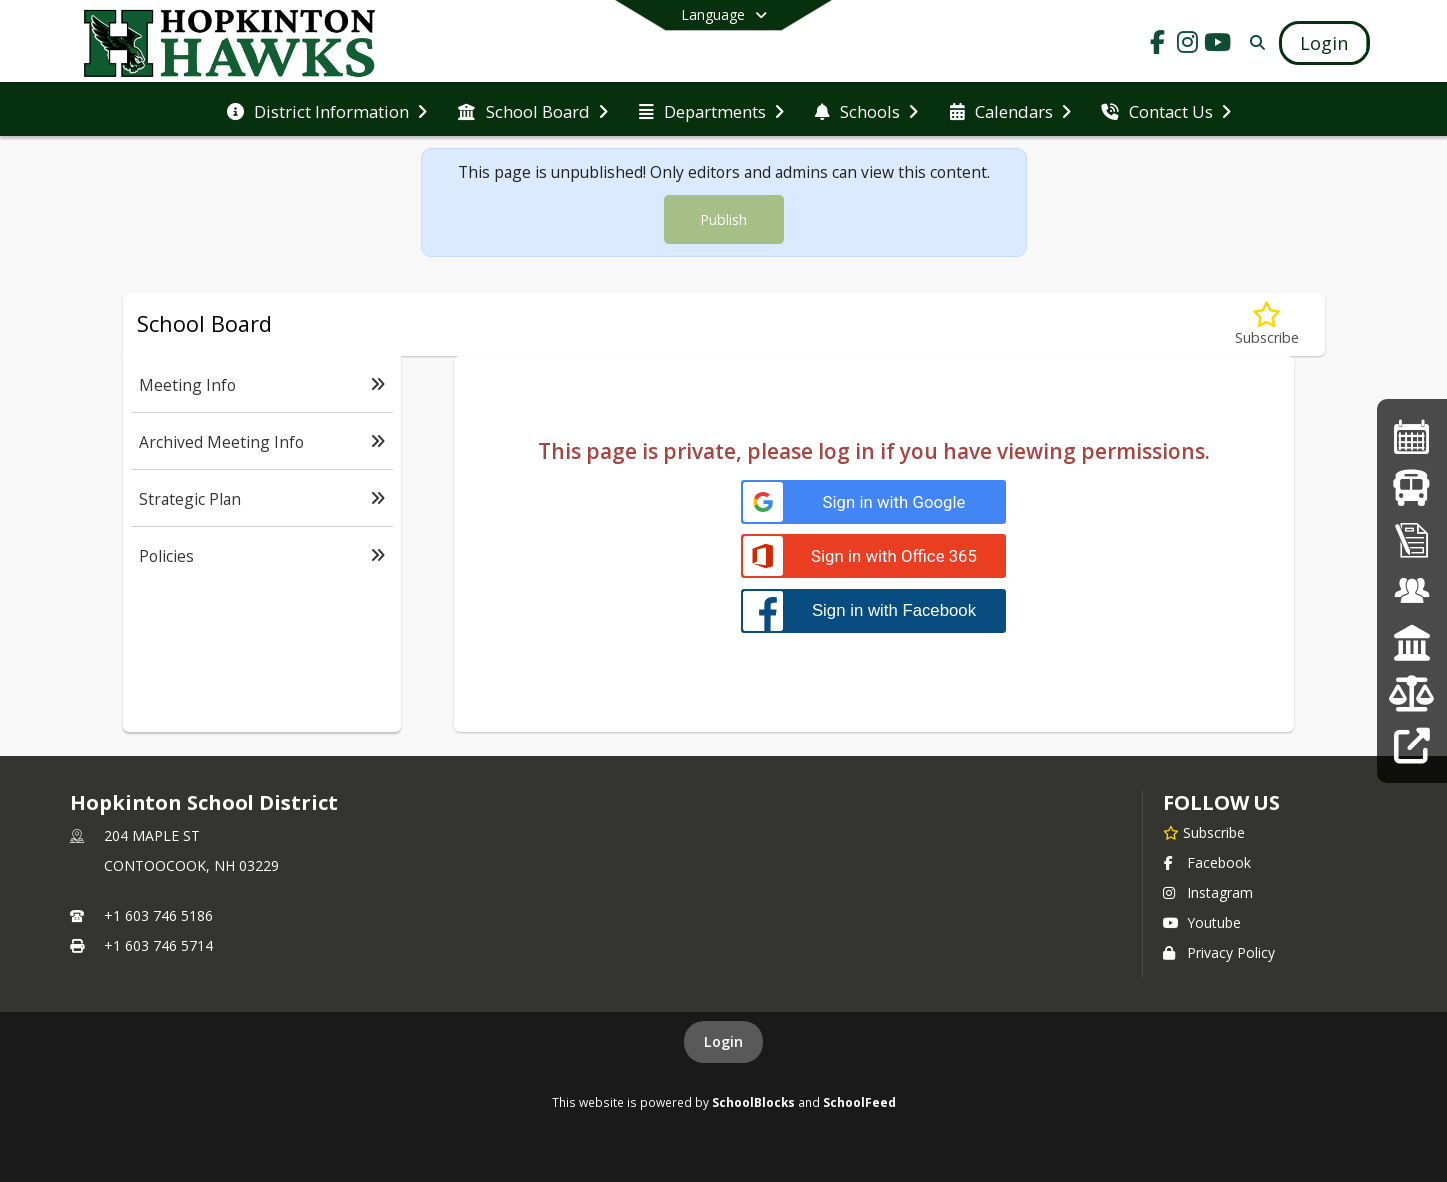 This screenshot has height=1182, width=1447. I want to click on [Sign in with Google], so click(873, 502).